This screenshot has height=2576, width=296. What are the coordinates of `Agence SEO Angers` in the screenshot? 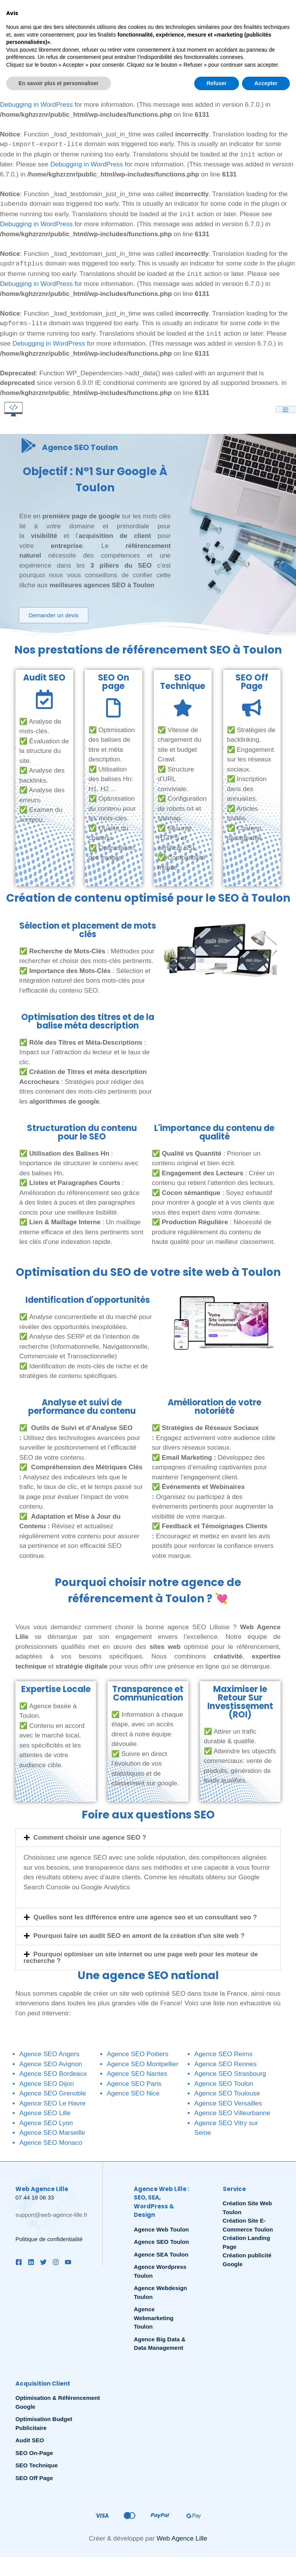 It's located at (49, 2055).